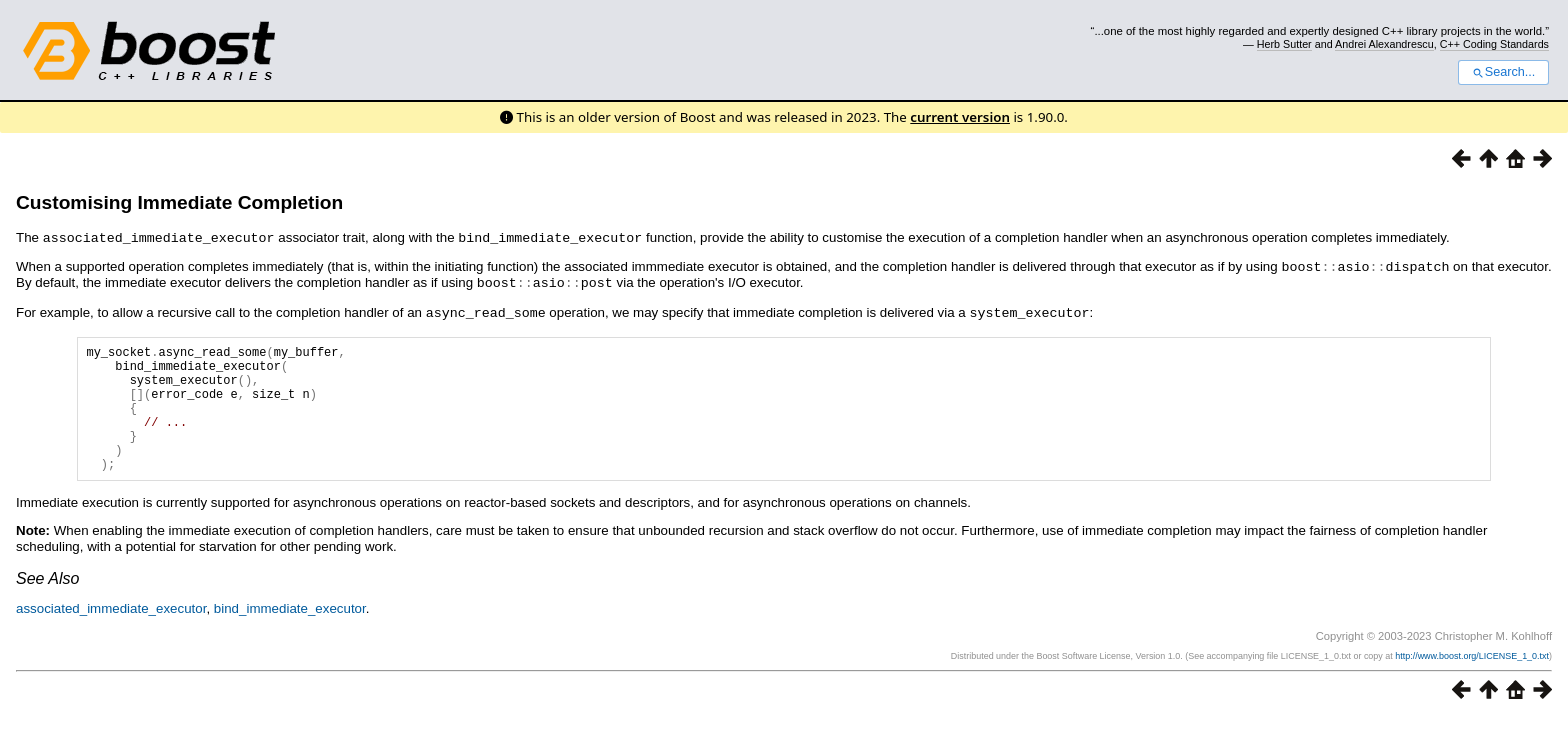 This screenshot has height=742, width=1568. What do you see at coordinates (111, 631) in the screenshot?
I see `associated_immediate_executor` at bounding box center [111, 631].